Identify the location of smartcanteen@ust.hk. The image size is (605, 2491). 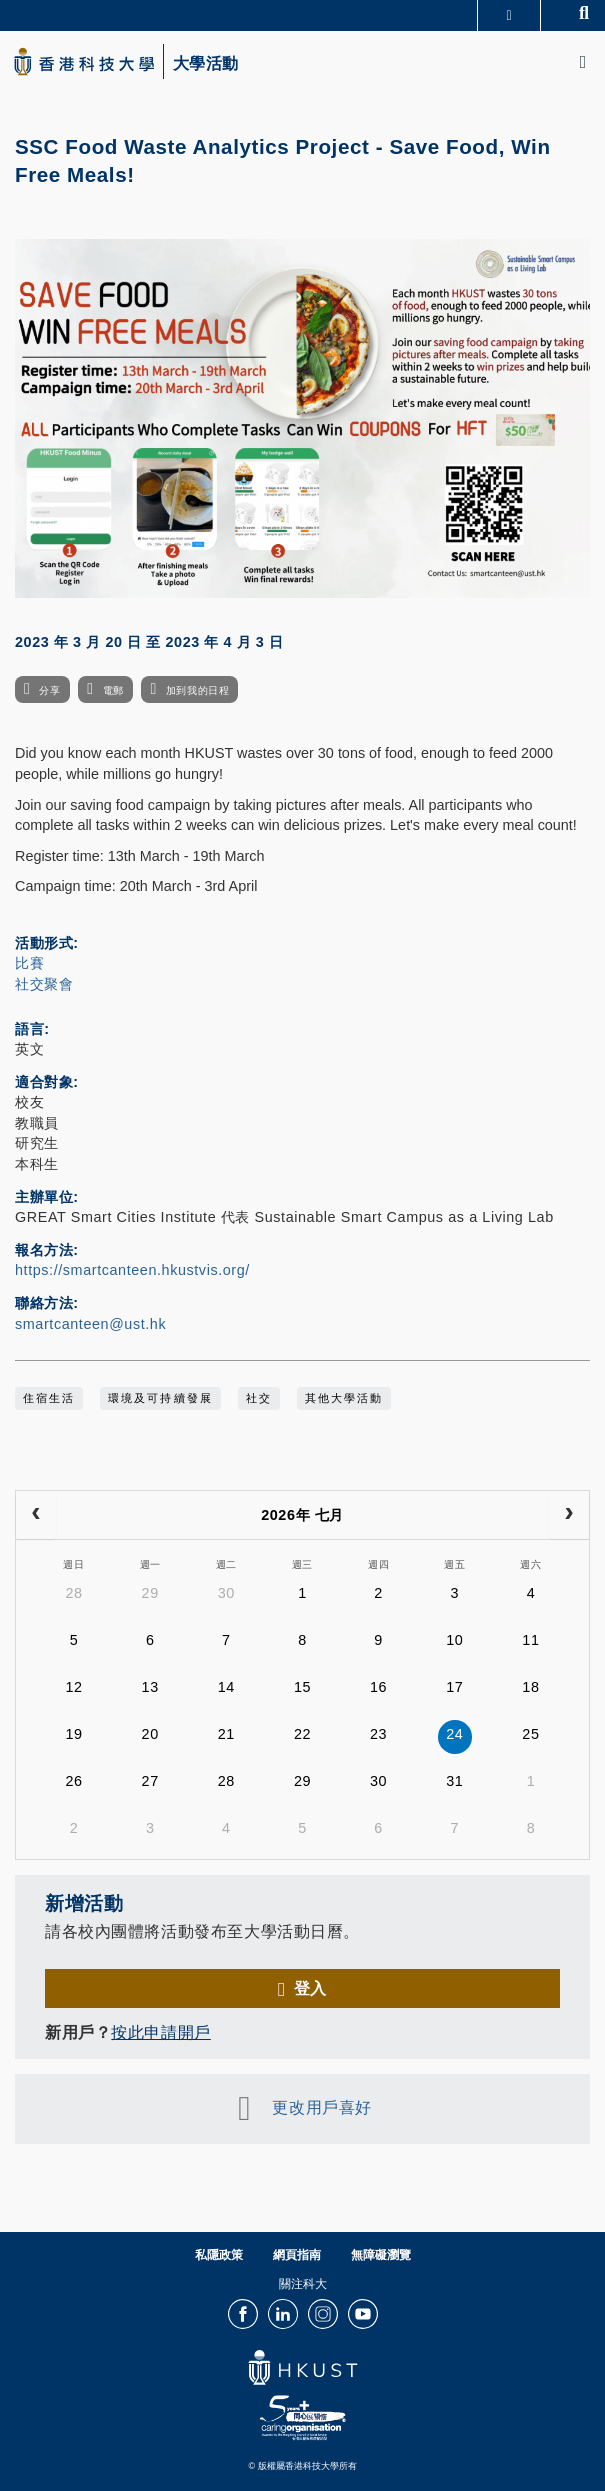
(90, 1324).